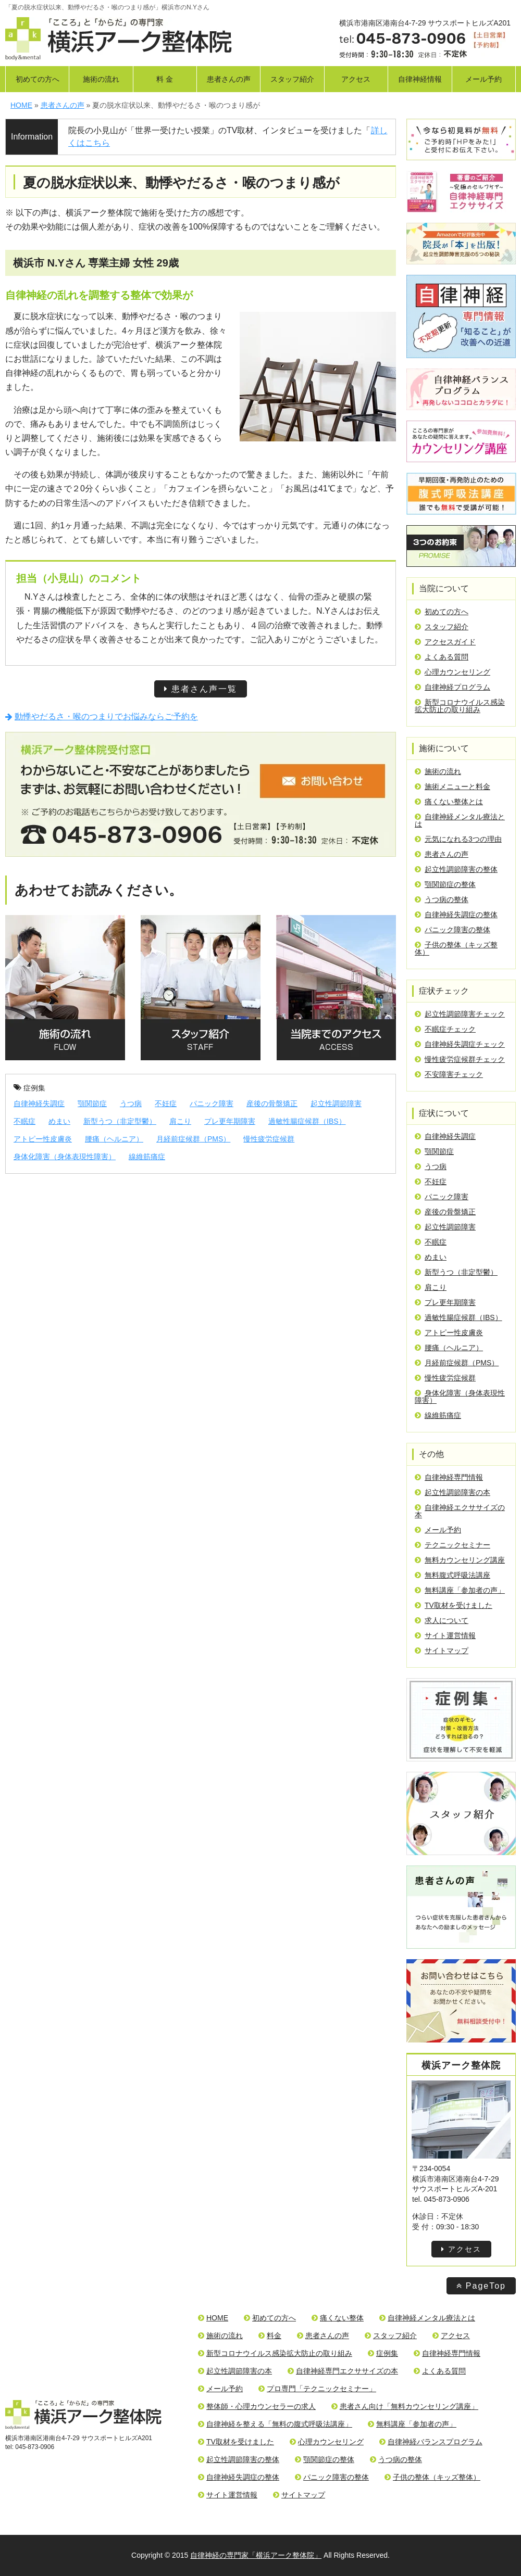 The width and height of the screenshot is (521, 2576). Describe the element at coordinates (119, 1121) in the screenshot. I see `新型うつ（非定型鬱）` at that location.